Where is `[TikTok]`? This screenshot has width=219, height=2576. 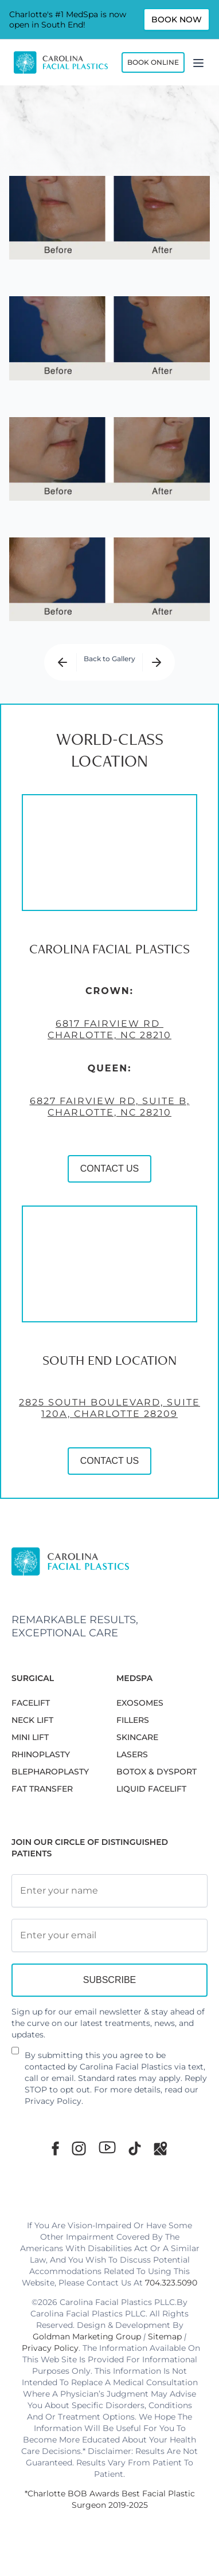
[TikTok] is located at coordinates (134, 2148).